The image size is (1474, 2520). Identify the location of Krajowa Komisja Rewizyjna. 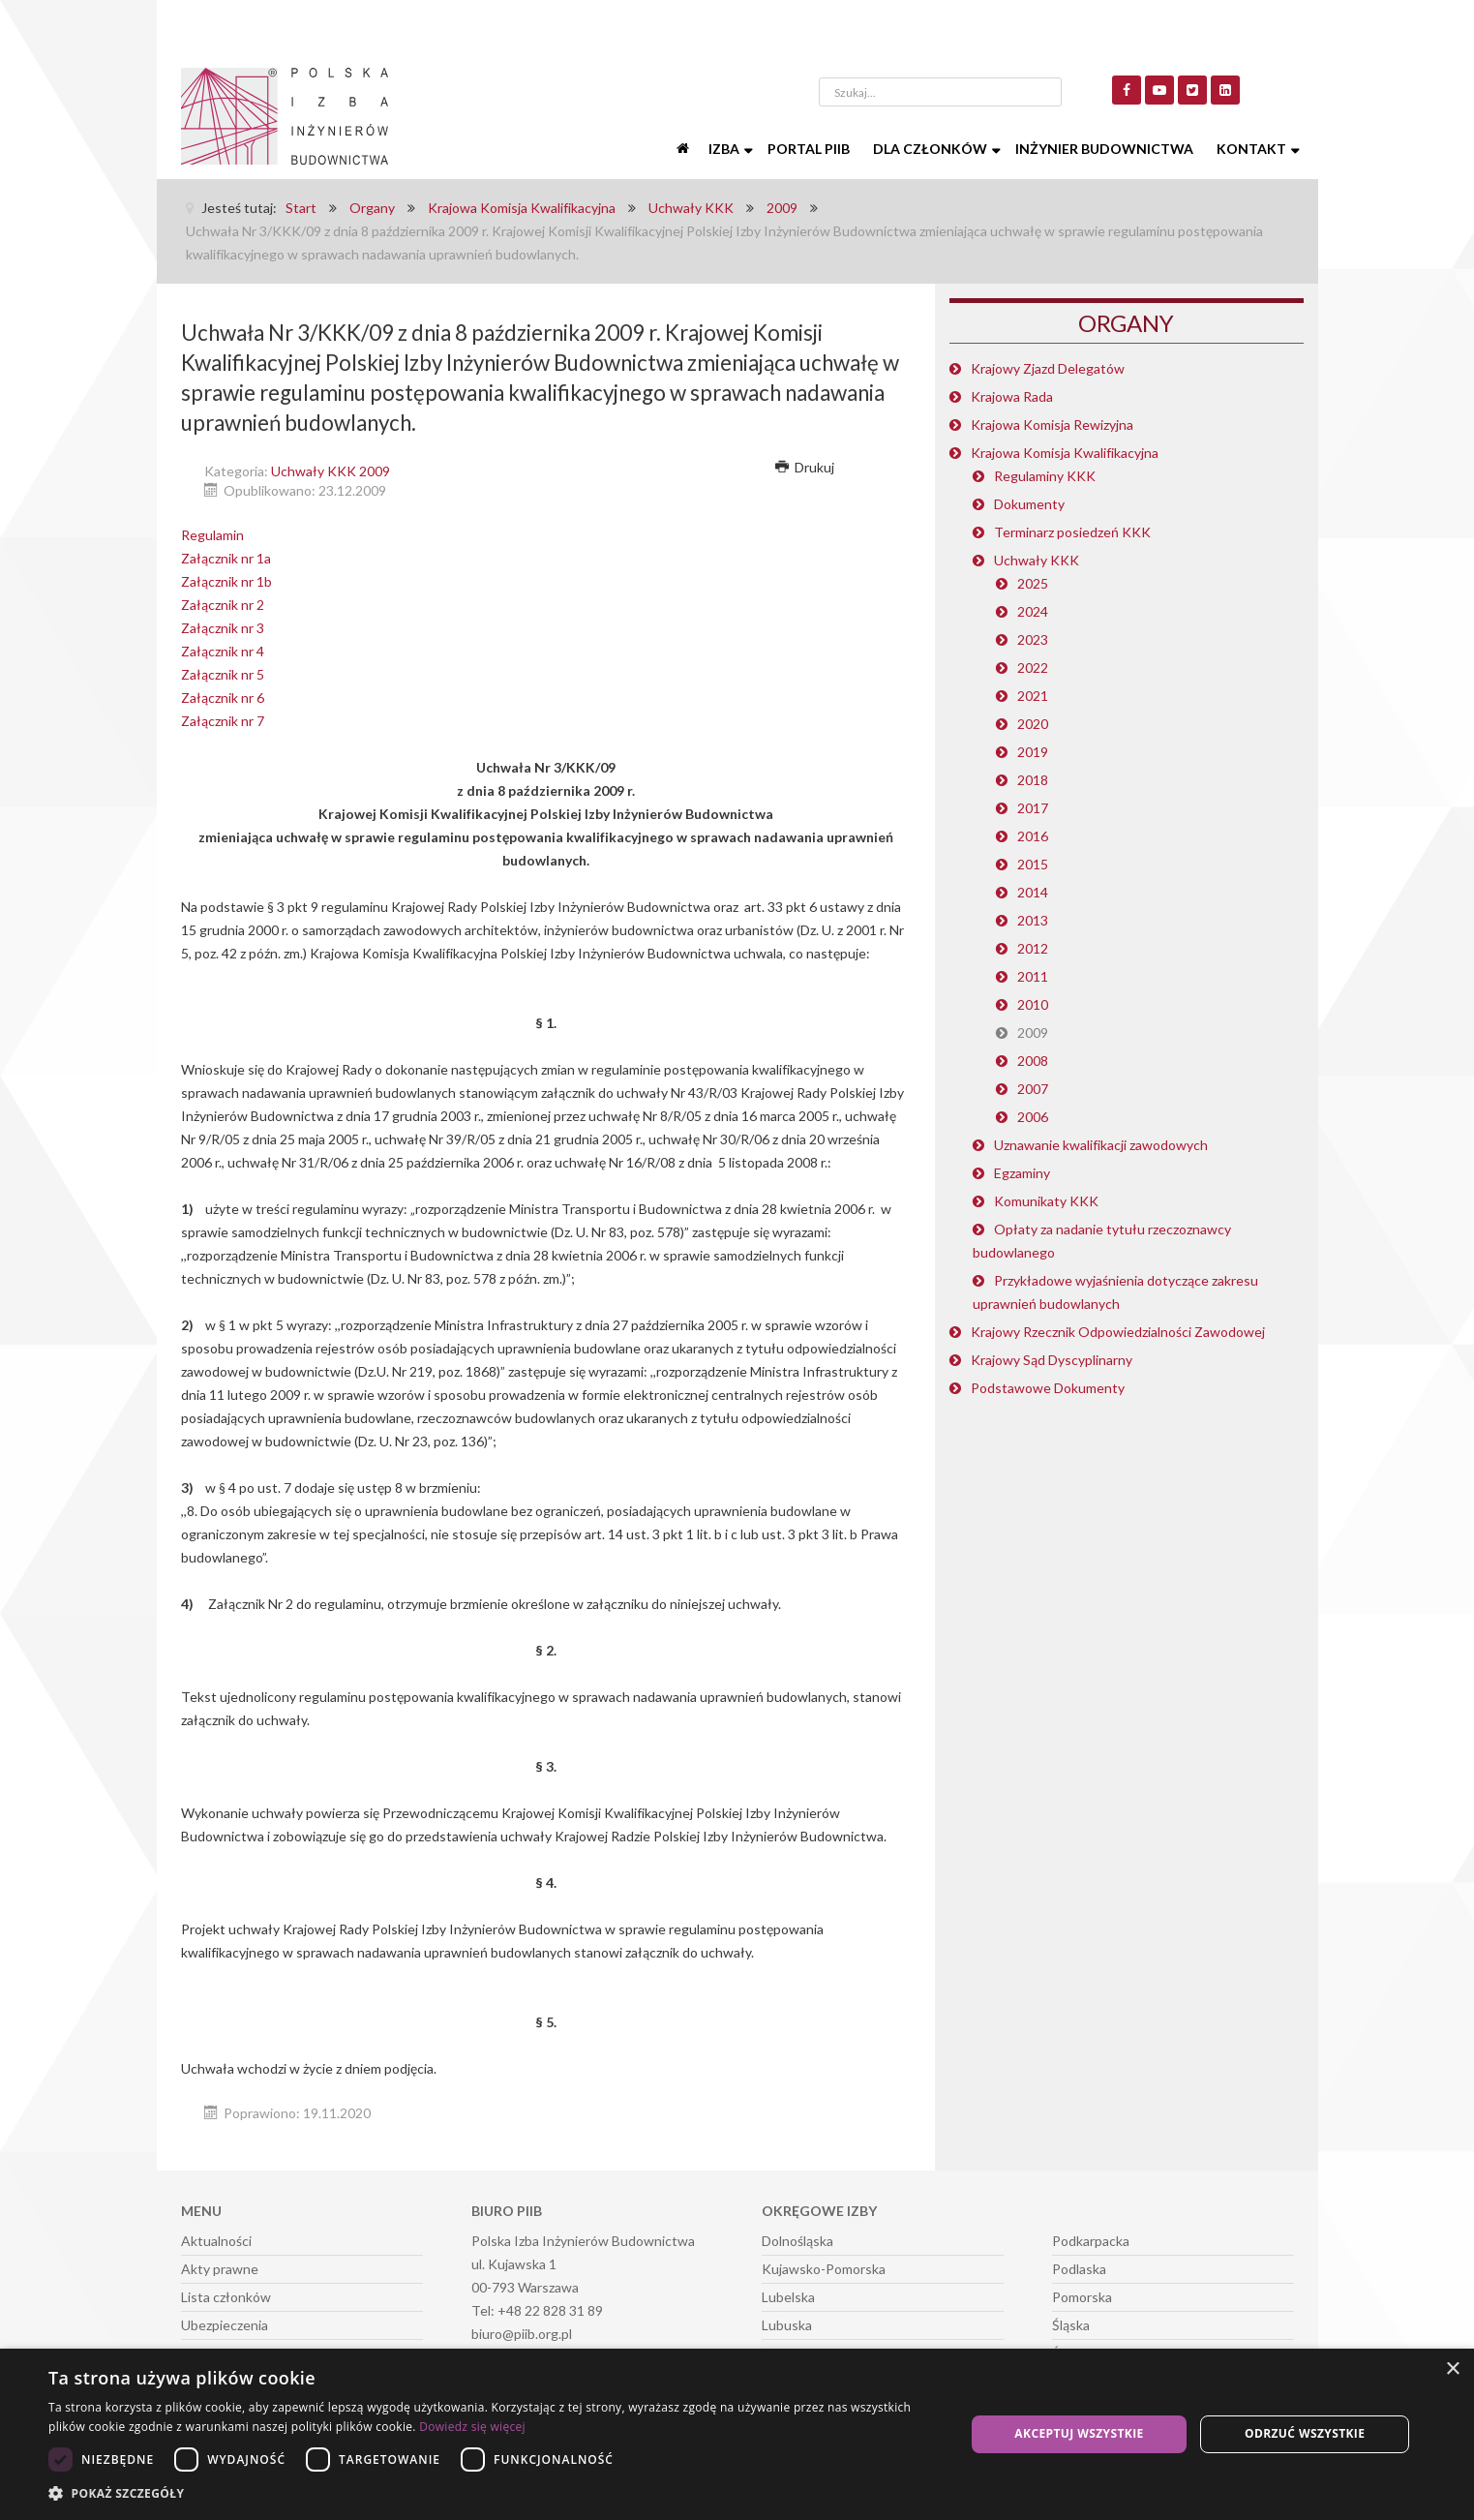
(1052, 424).